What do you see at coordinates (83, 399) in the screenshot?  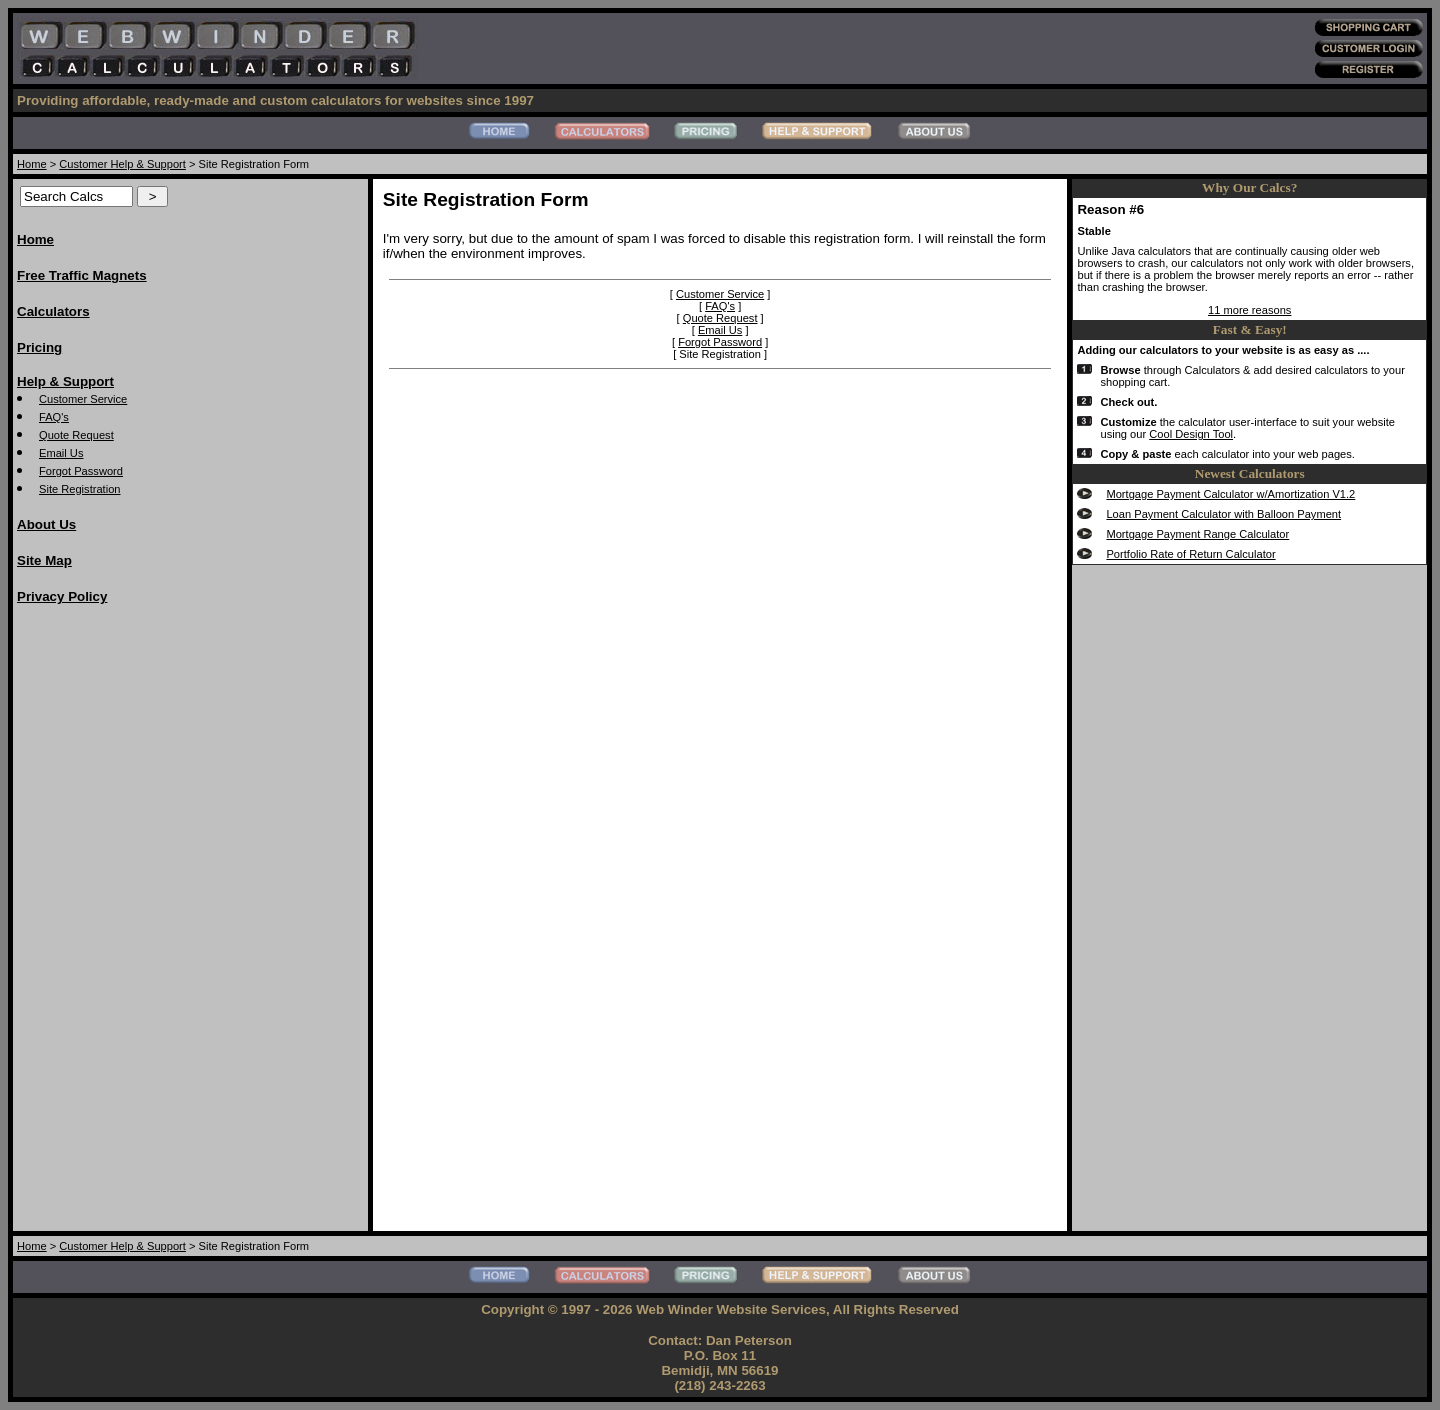 I see `Customer Service` at bounding box center [83, 399].